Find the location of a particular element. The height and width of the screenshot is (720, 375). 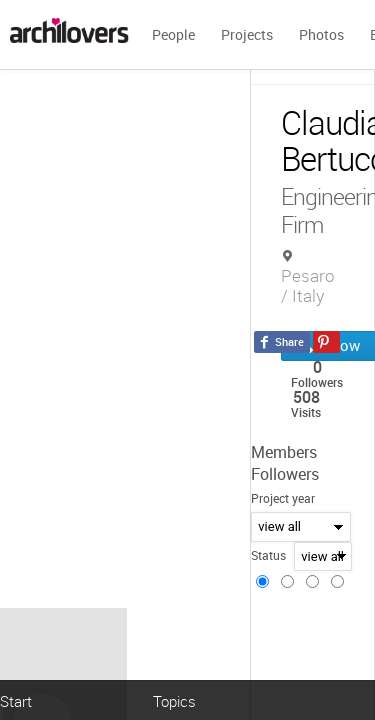

Status is located at coordinates (268, 555).